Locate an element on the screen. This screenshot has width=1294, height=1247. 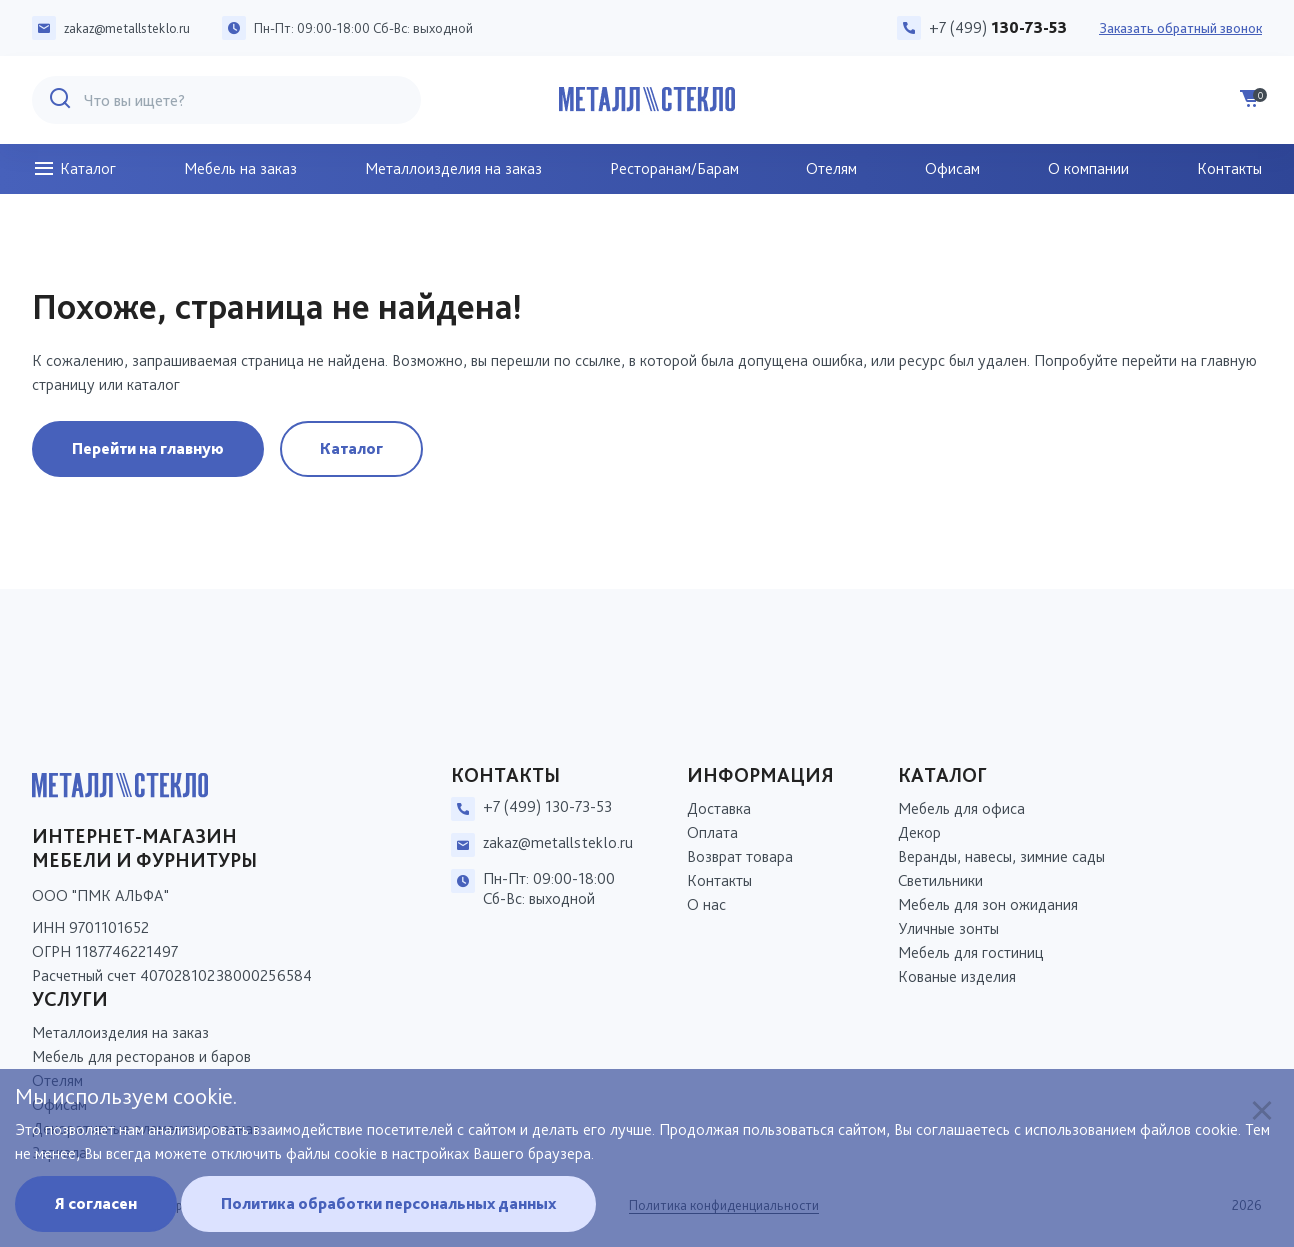
Металлоизделия на заказ is located at coordinates (453, 168).